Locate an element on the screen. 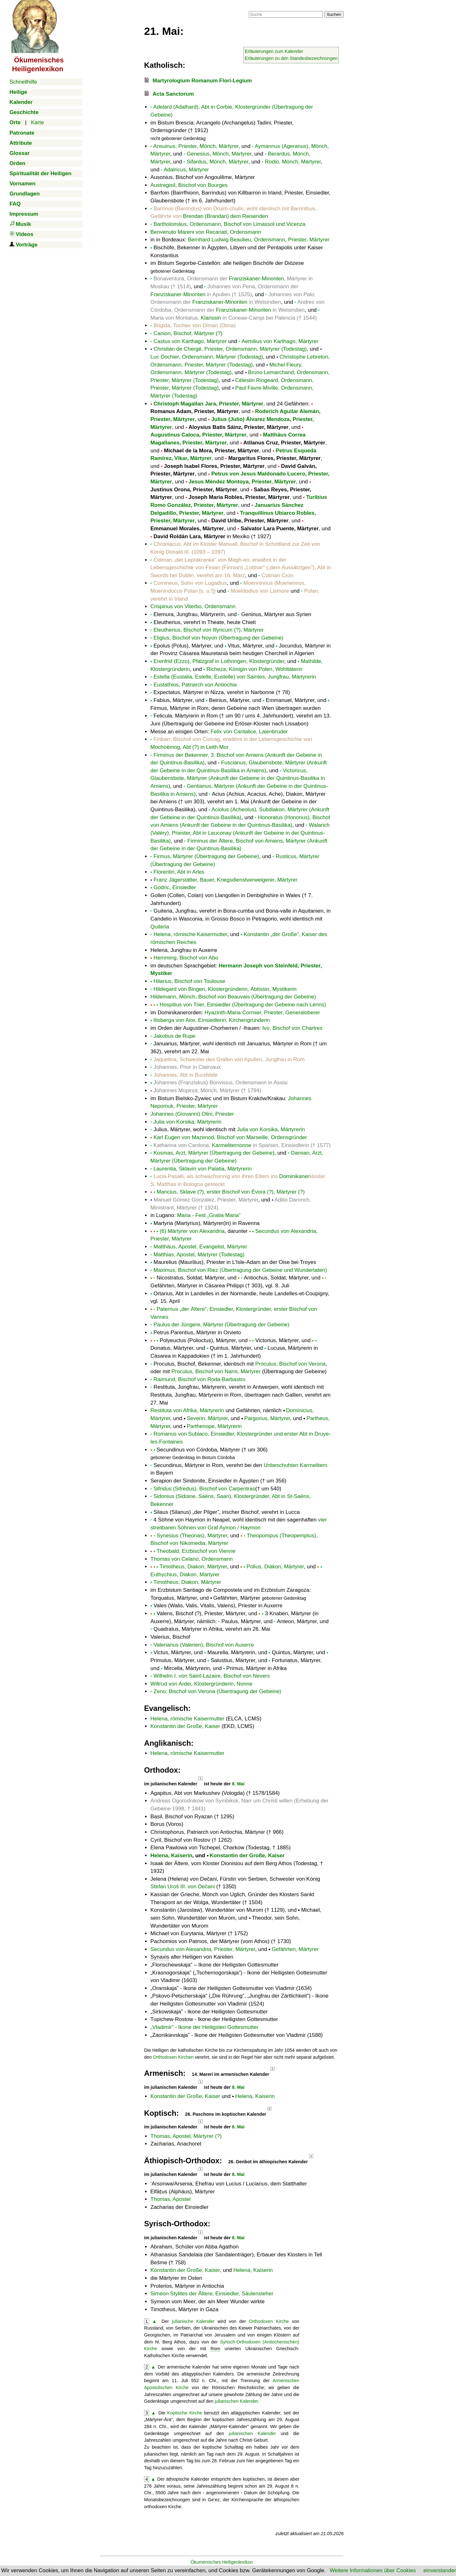 This screenshot has width=456, height=2576. Ivo, Bischof von Chartres is located at coordinates (292, 1028).